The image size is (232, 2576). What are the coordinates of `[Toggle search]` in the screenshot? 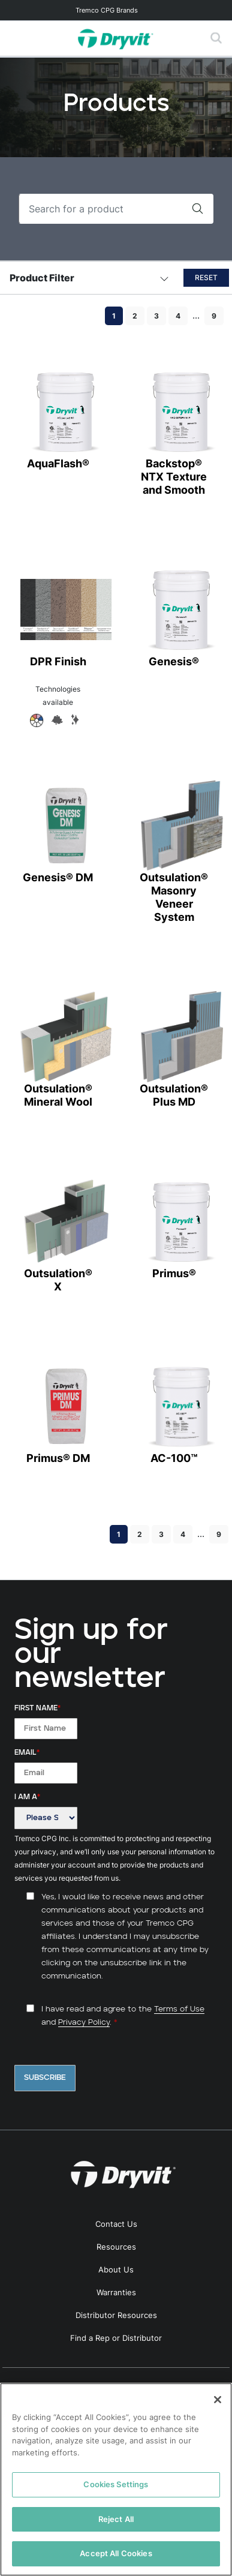 It's located at (216, 38).